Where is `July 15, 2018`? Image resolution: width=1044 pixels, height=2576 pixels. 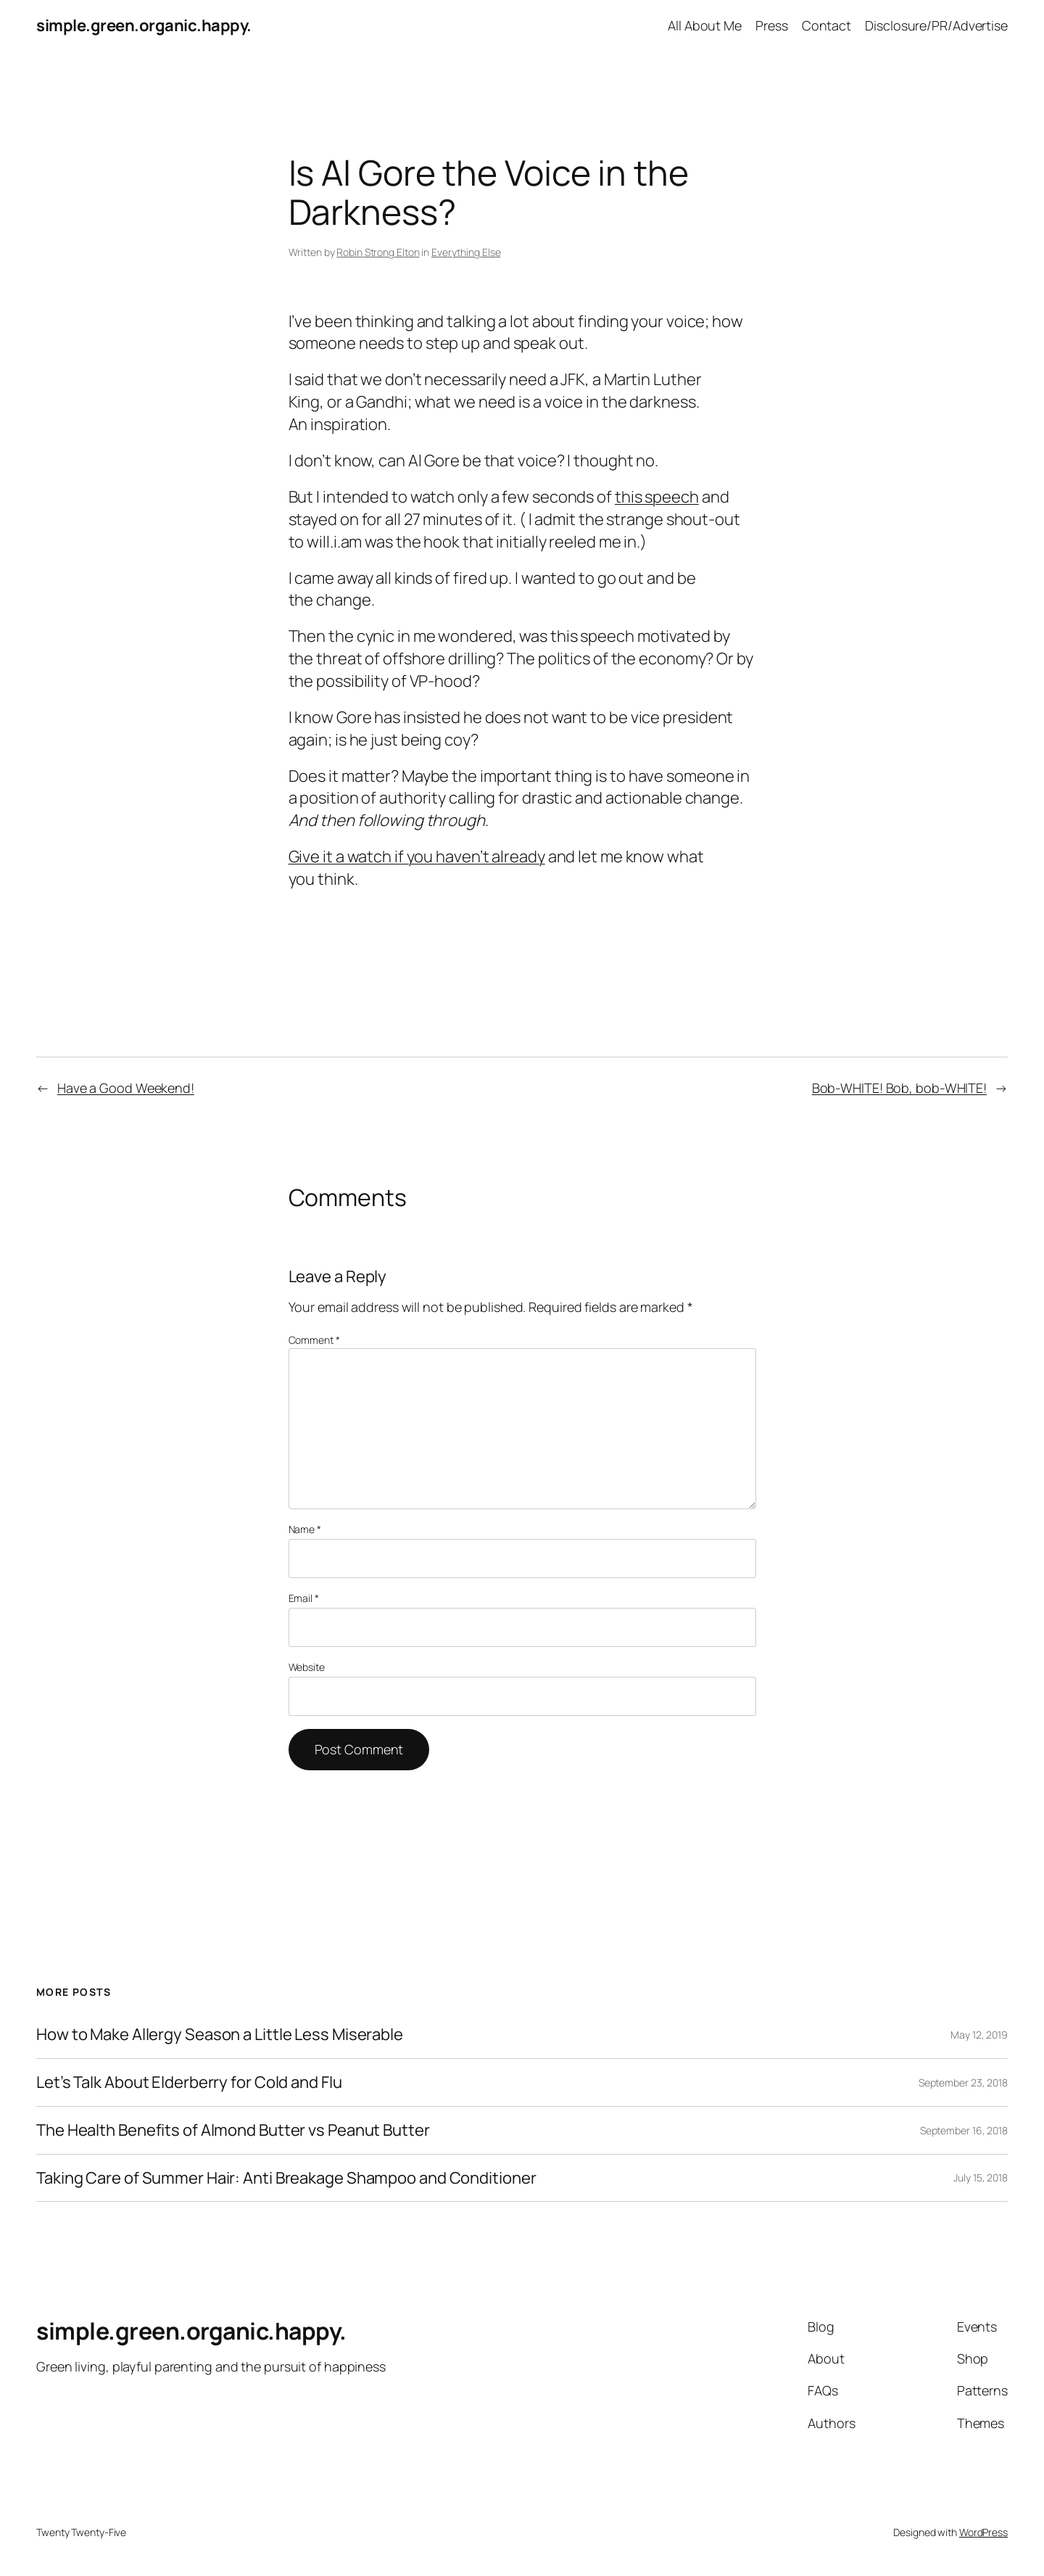 July 15, 2018 is located at coordinates (980, 2177).